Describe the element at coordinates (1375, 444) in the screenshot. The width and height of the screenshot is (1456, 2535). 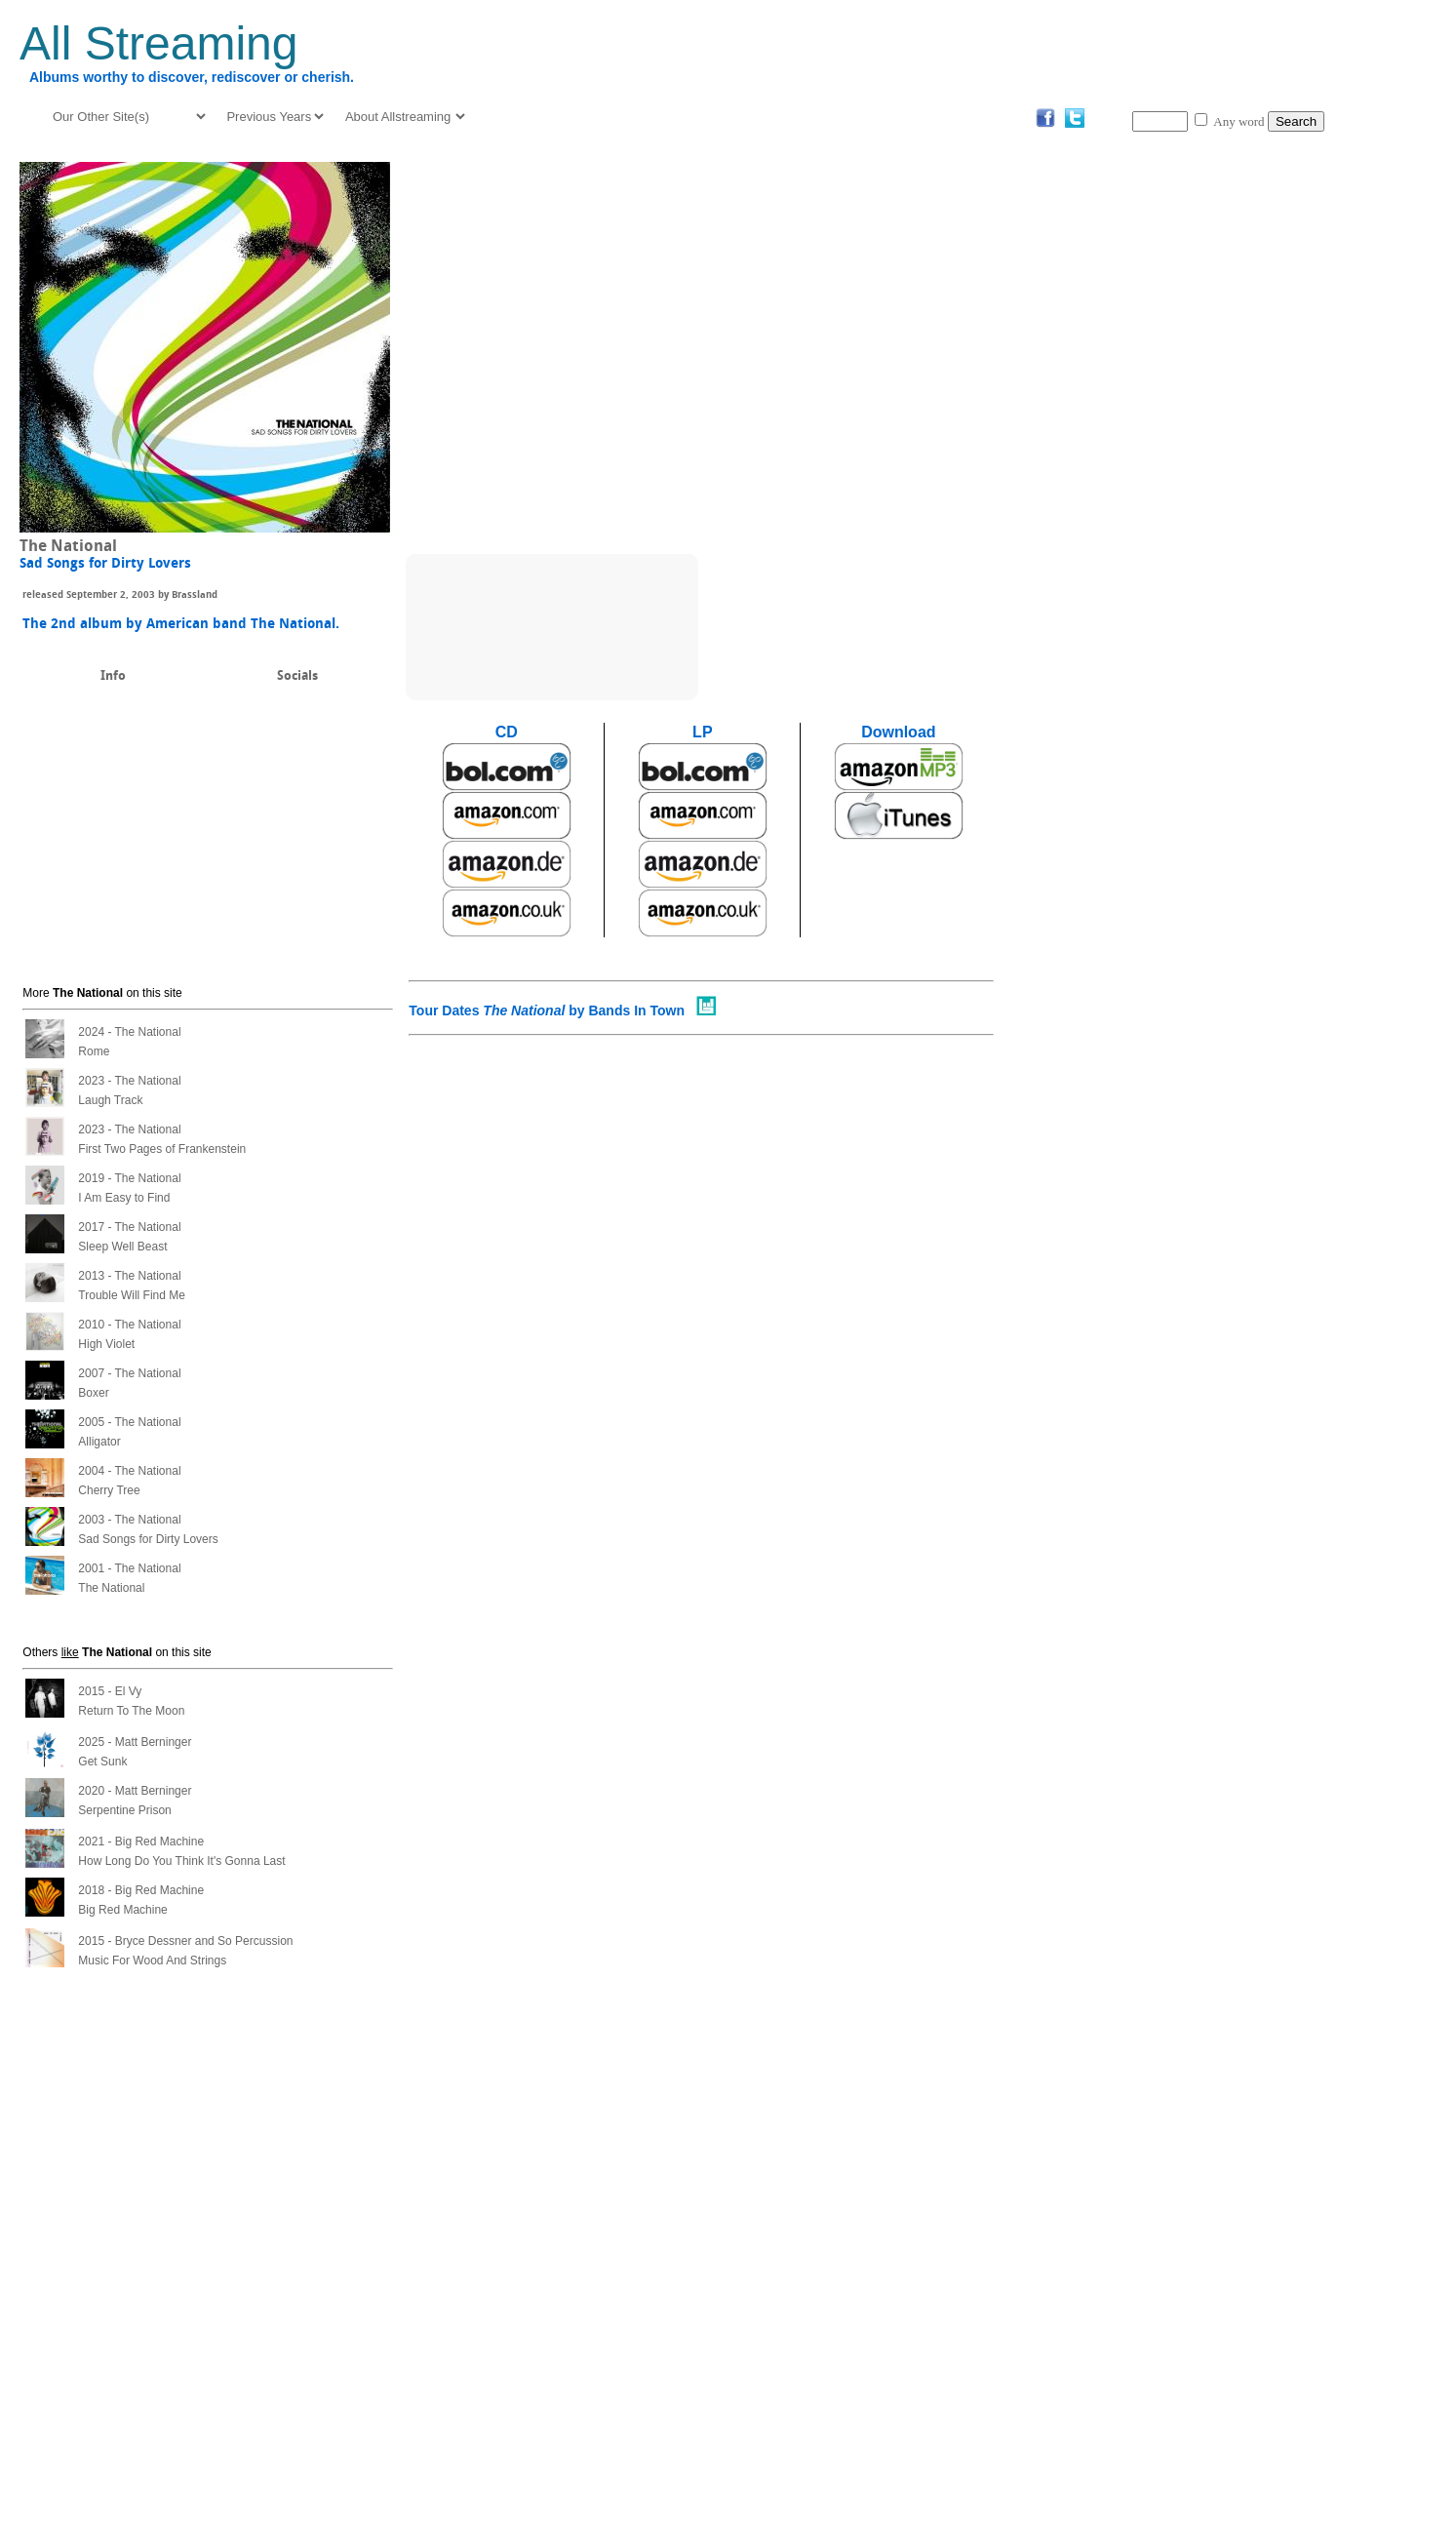
I see `[Advertisement]` at that location.